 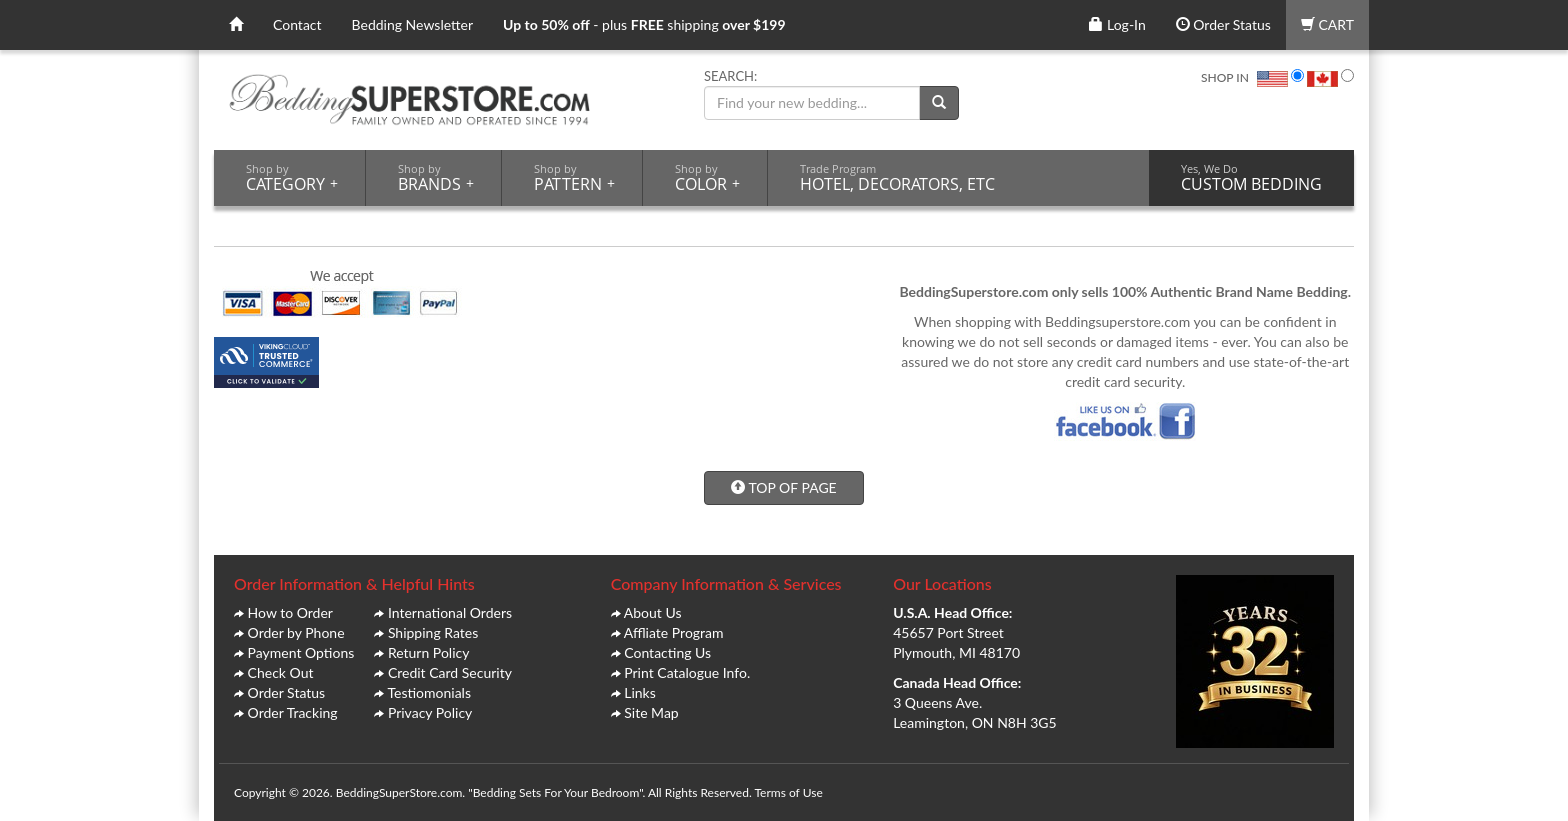 What do you see at coordinates (429, 652) in the screenshot?
I see `Return Policy` at bounding box center [429, 652].